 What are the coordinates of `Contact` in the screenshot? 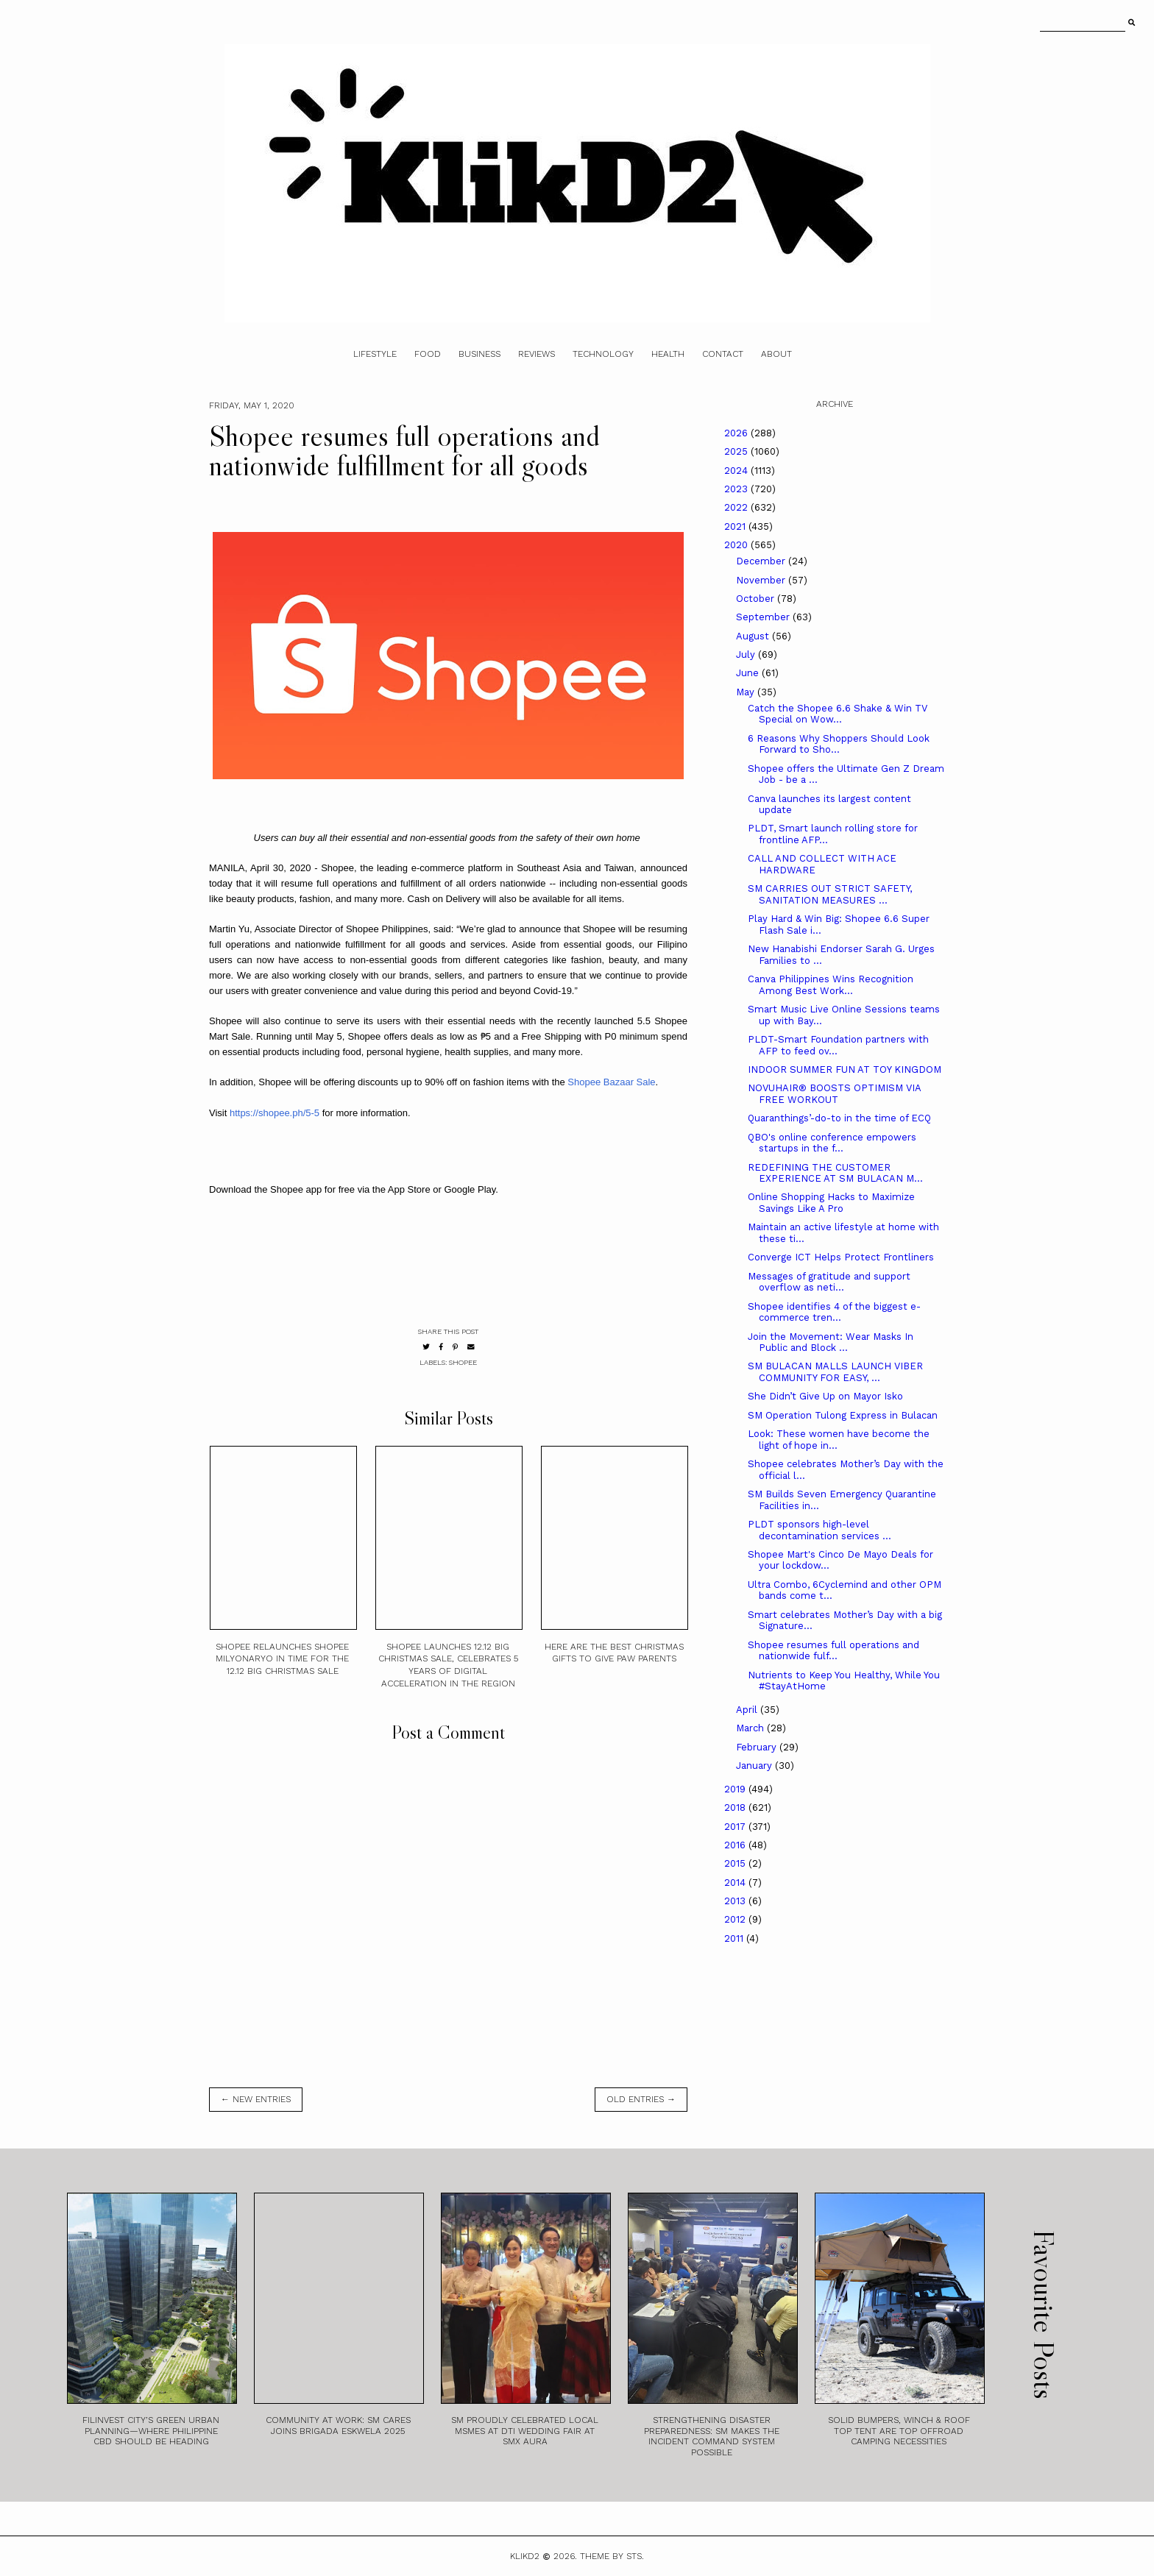 It's located at (722, 354).